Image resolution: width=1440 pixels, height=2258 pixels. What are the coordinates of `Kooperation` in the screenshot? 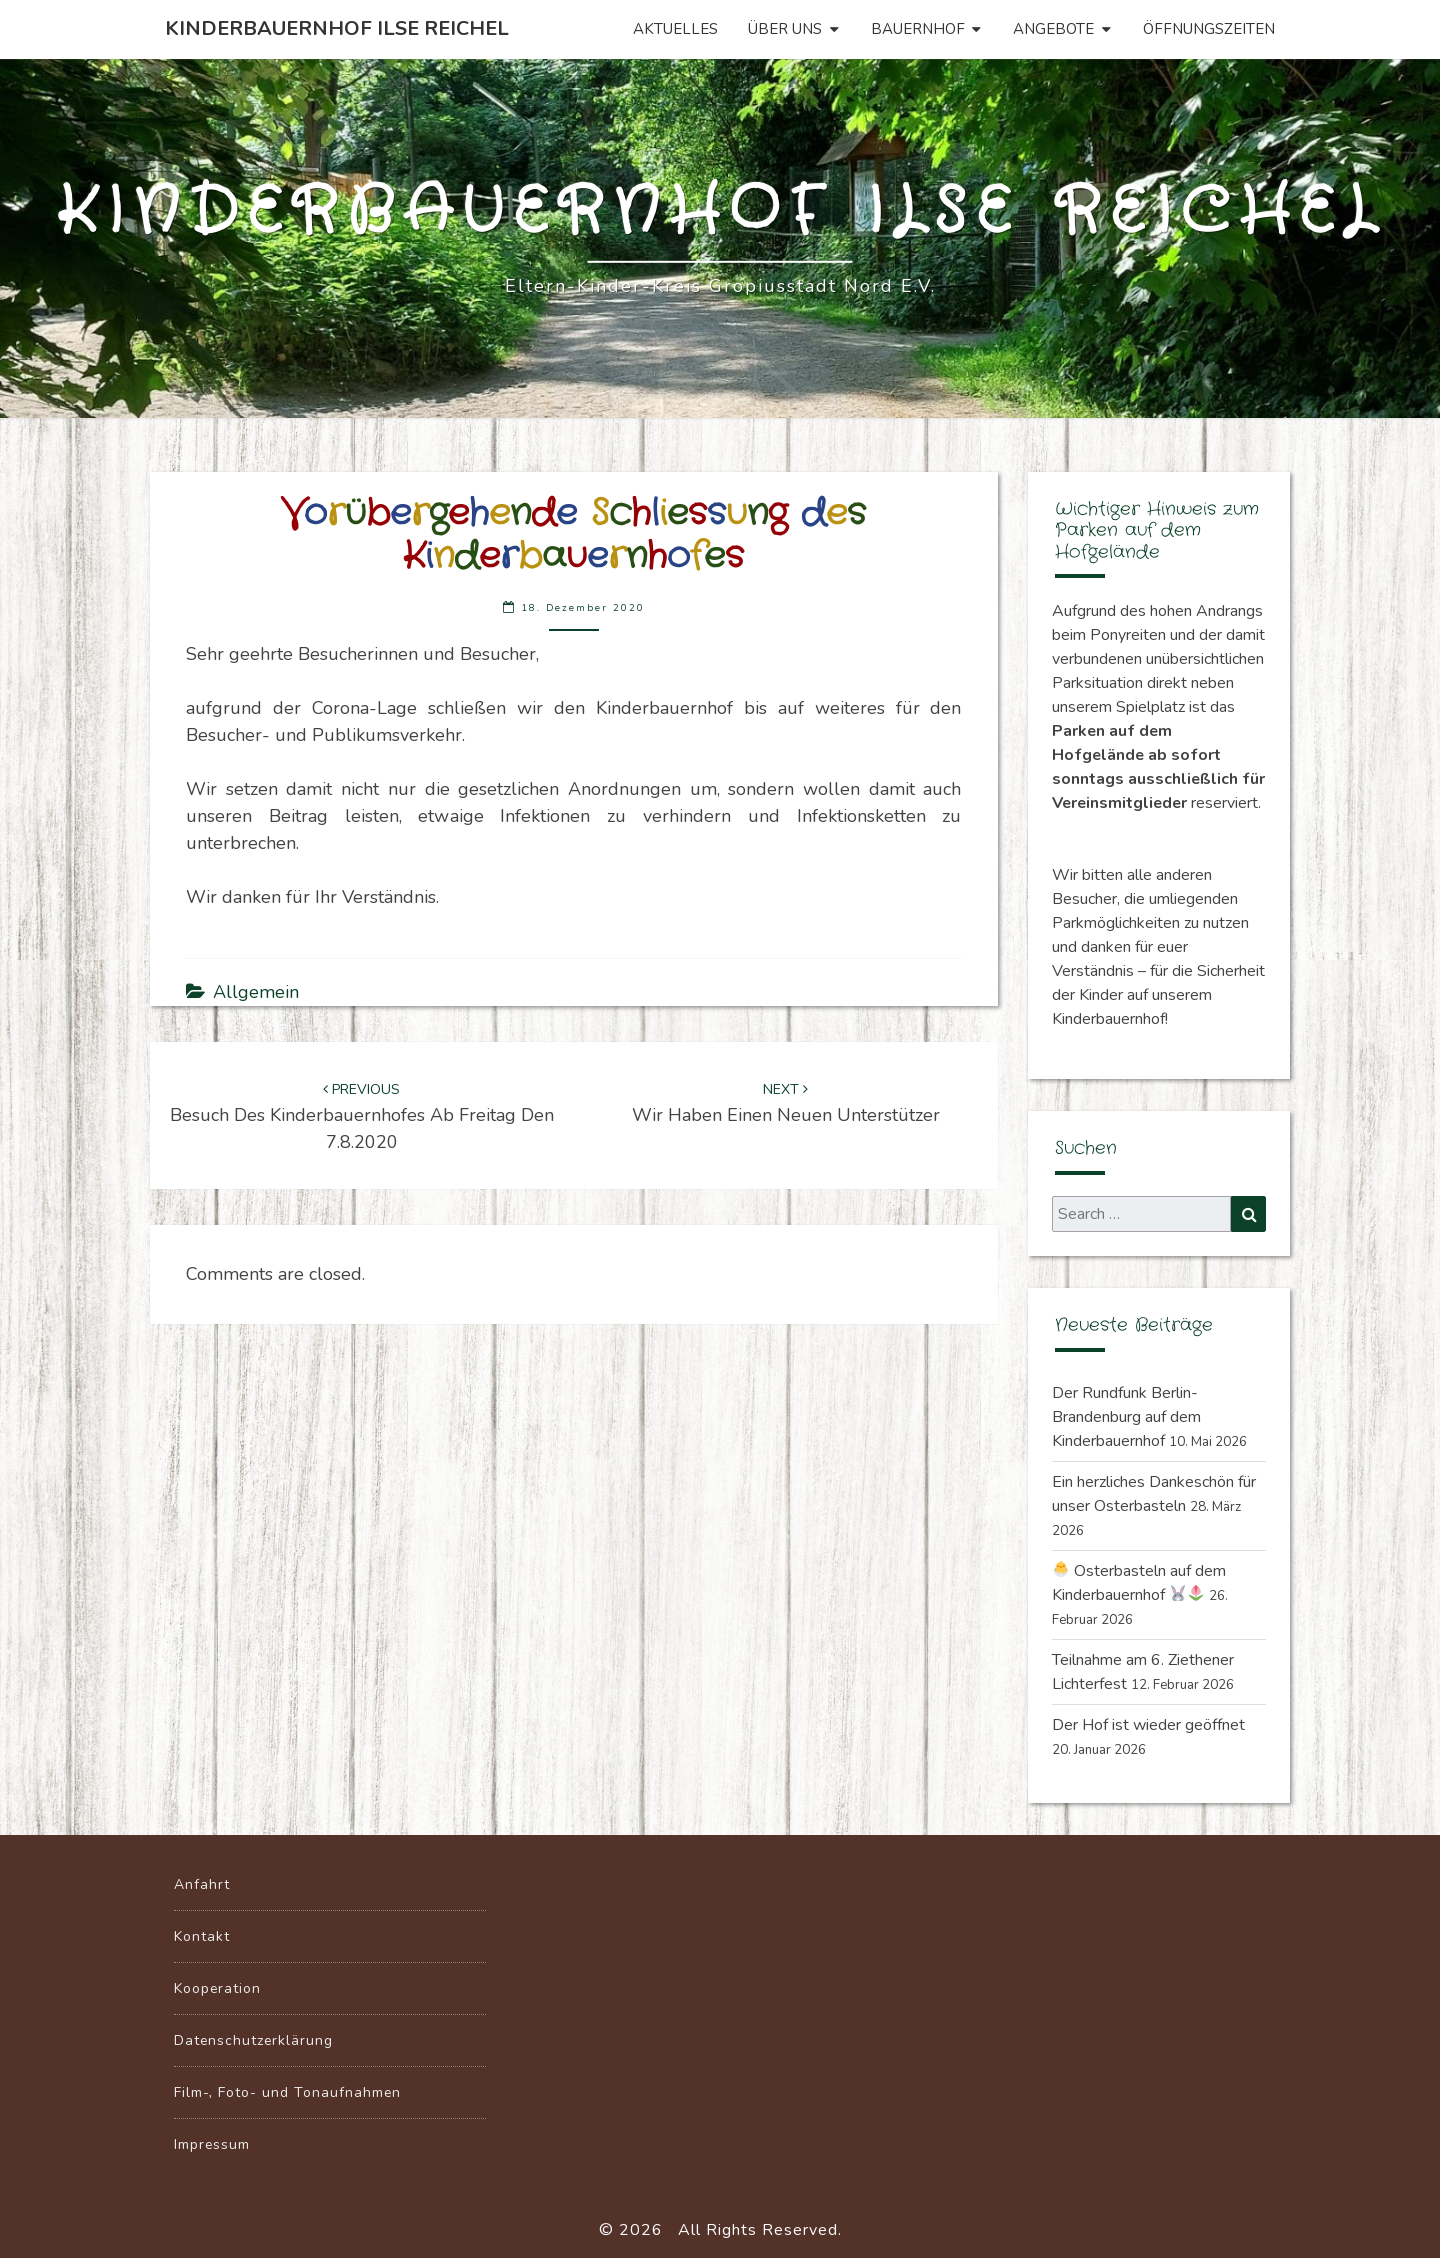 It's located at (217, 1988).